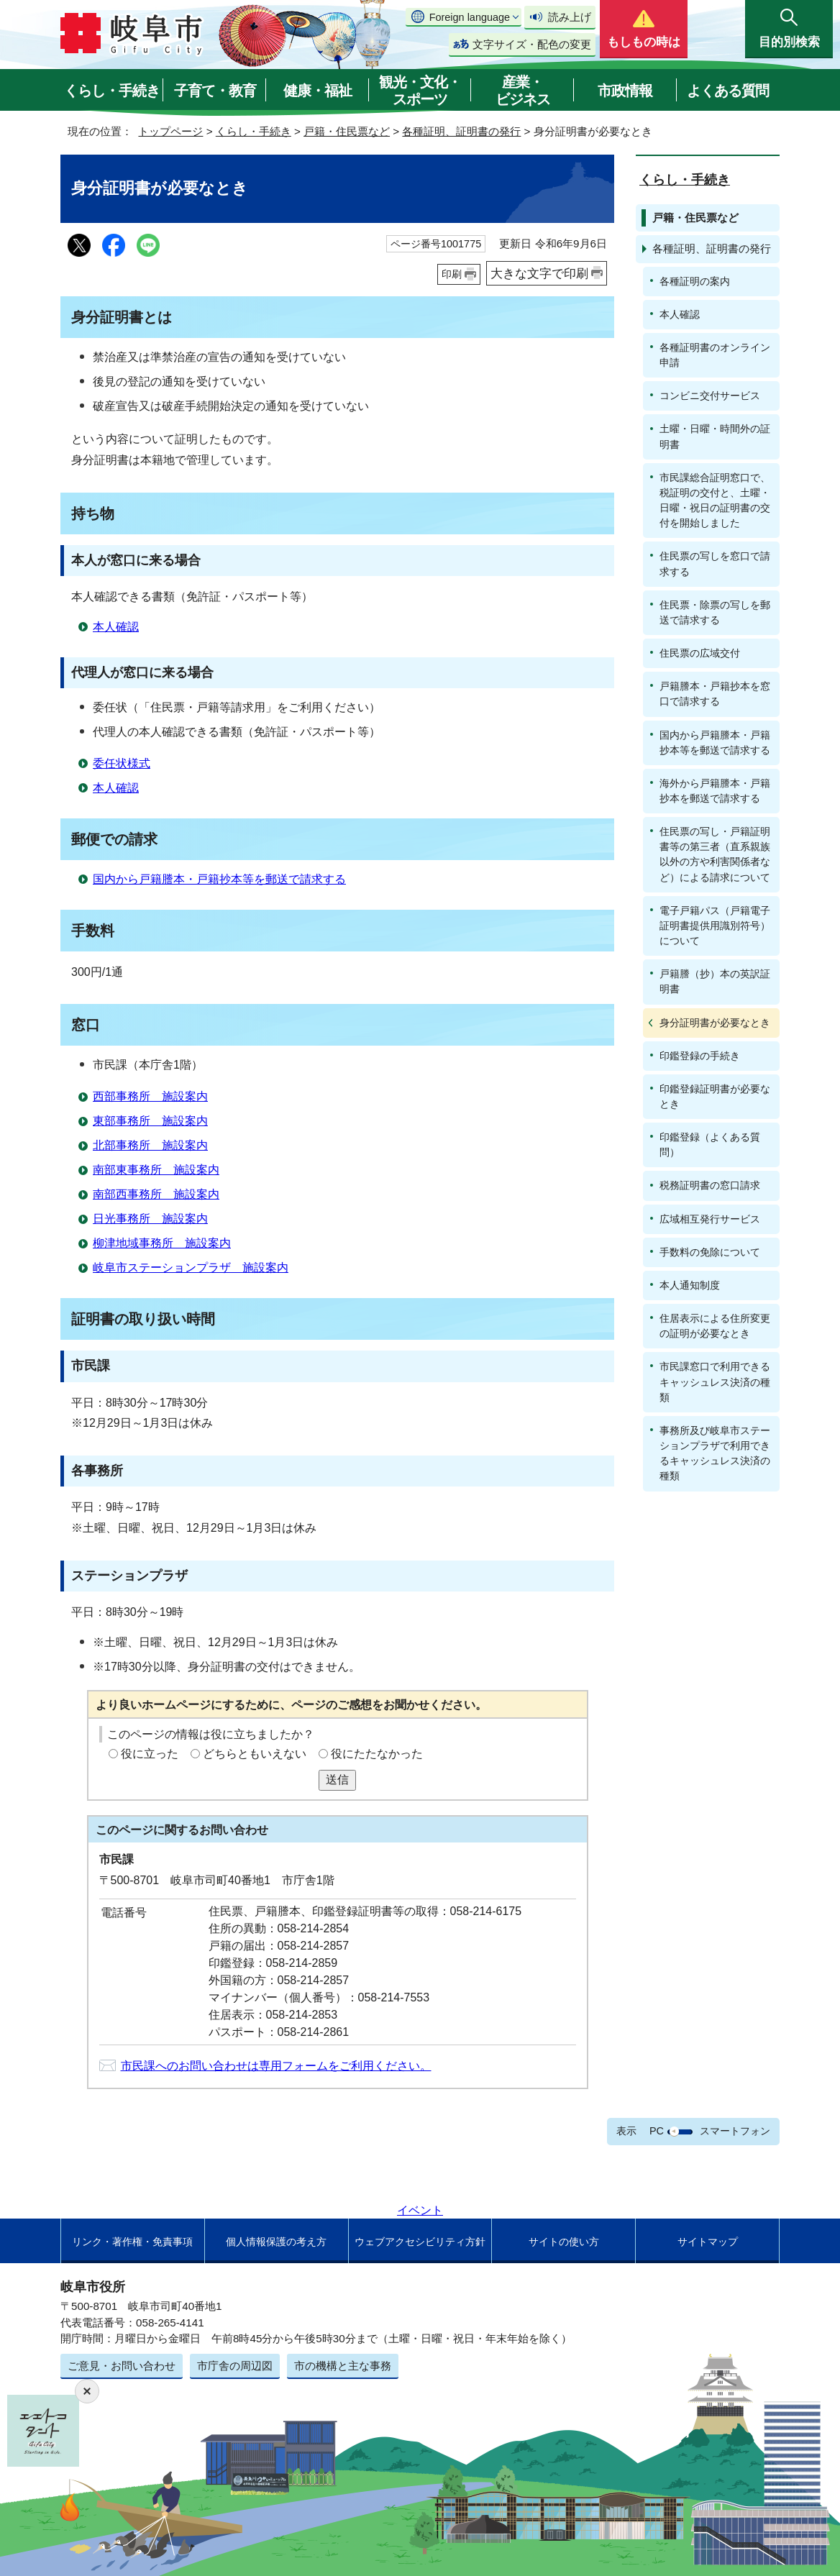  Describe the element at coordinates (539, 273) in the screenshot. I see `大きな文字で印刷` at that location.